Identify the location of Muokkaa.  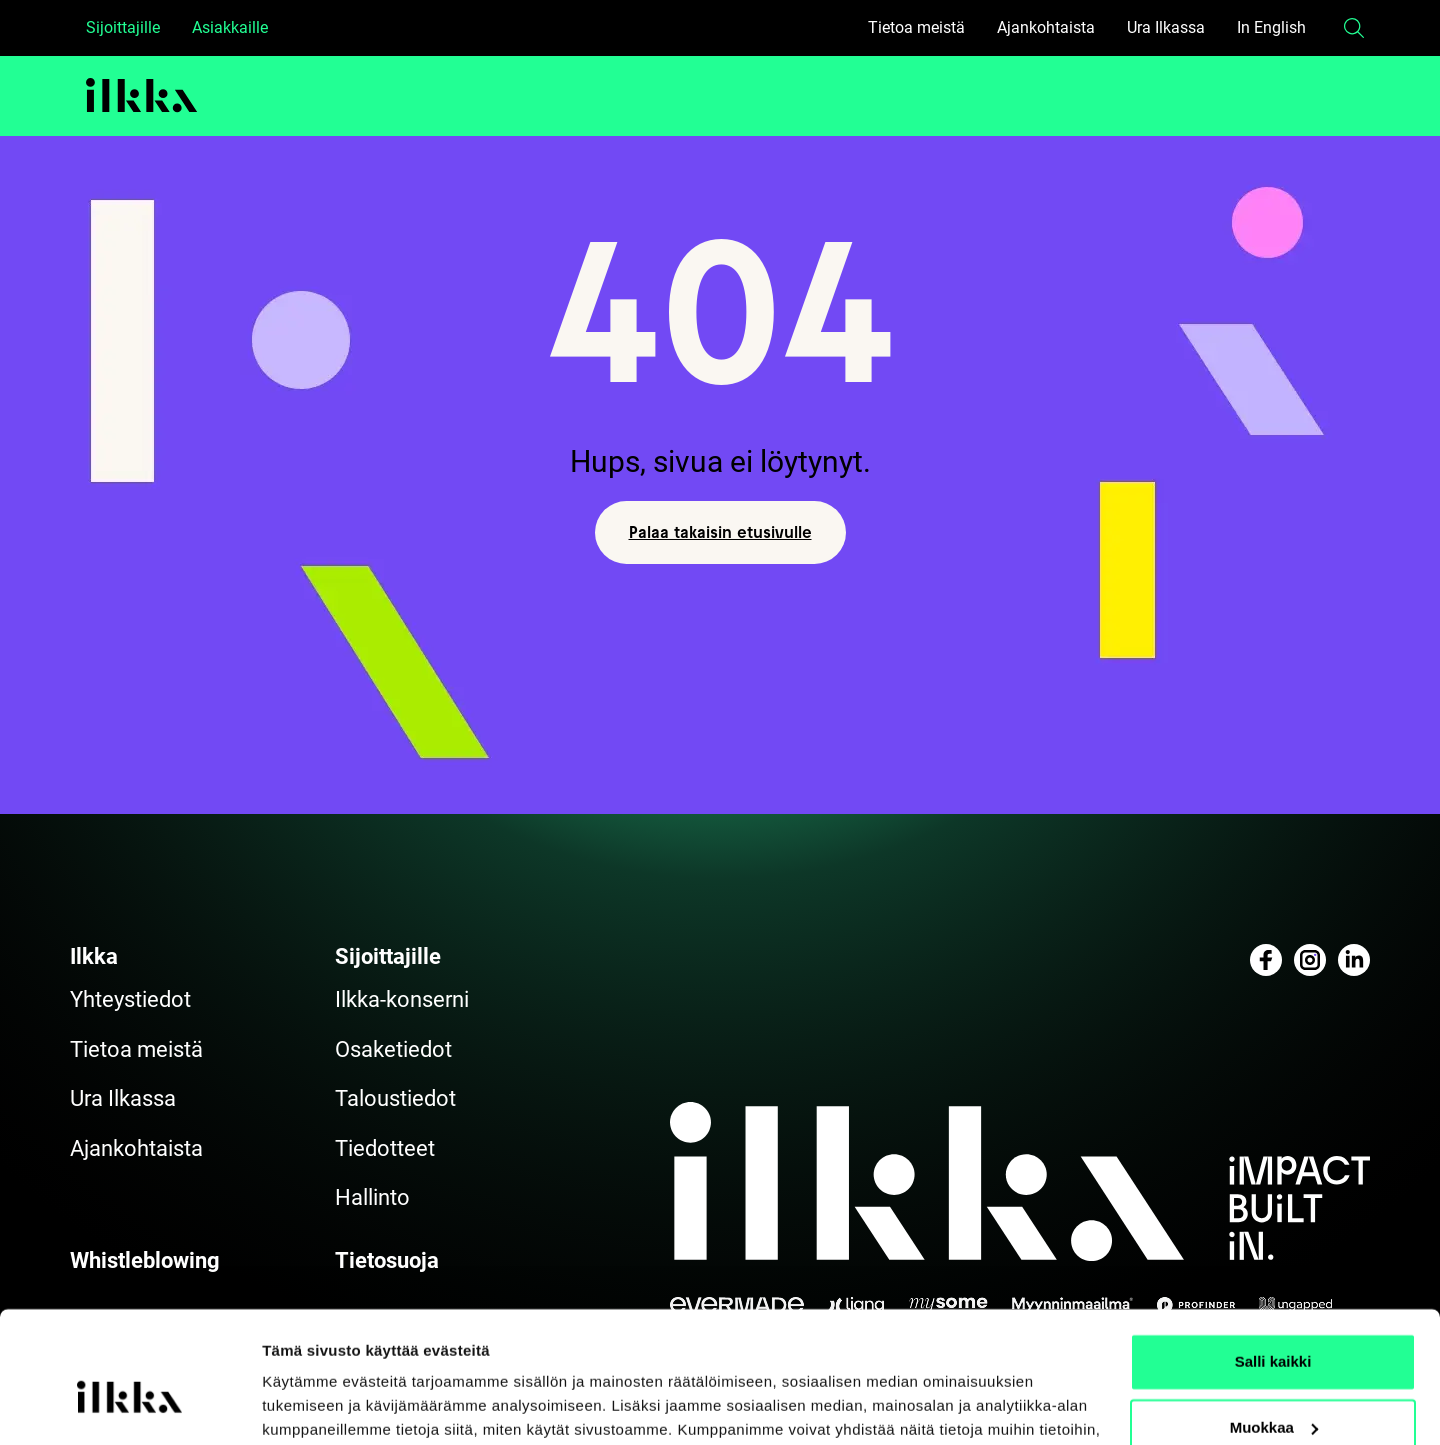
(1274, 1323).